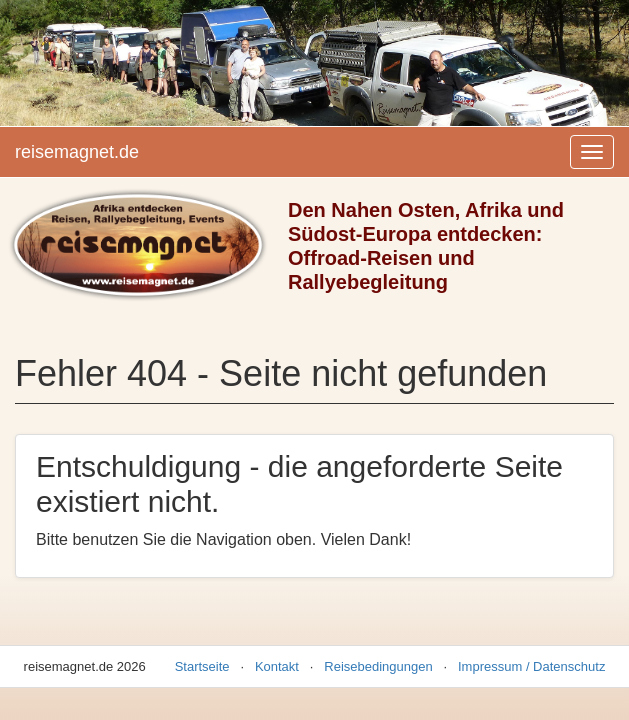  What do you see at coordinates (378, 666) in the screenshot?
I see `Reisebedingungen` at bounding box center [378, 666].